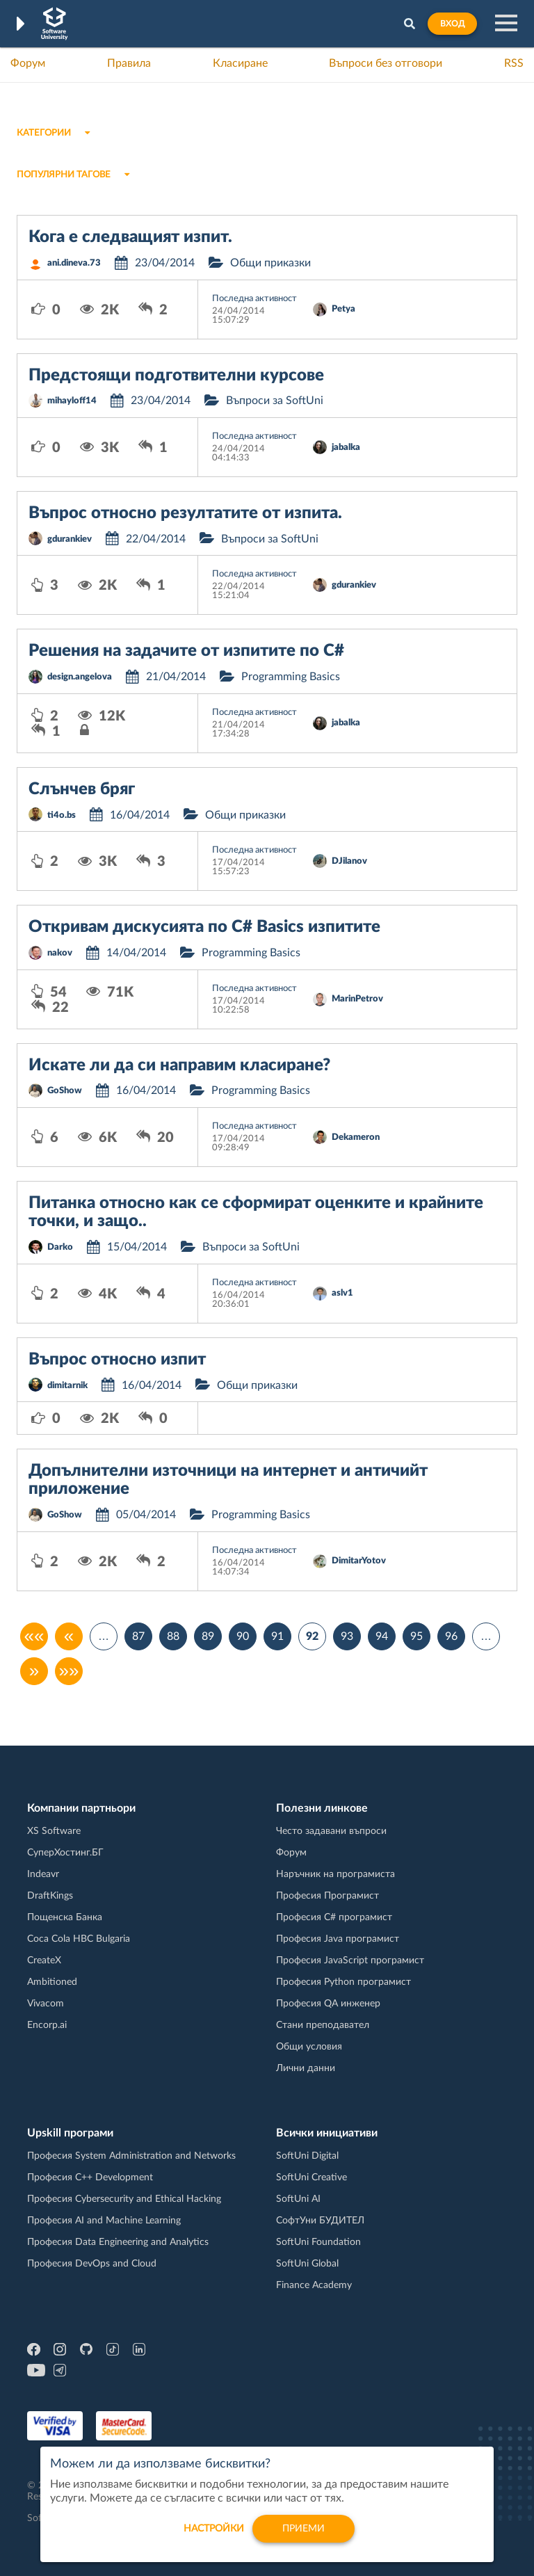  What do you see at coordinates (337, 1939) in the screenshot?
I see `Професия Java програмист` at bounding box center [337, 1939].